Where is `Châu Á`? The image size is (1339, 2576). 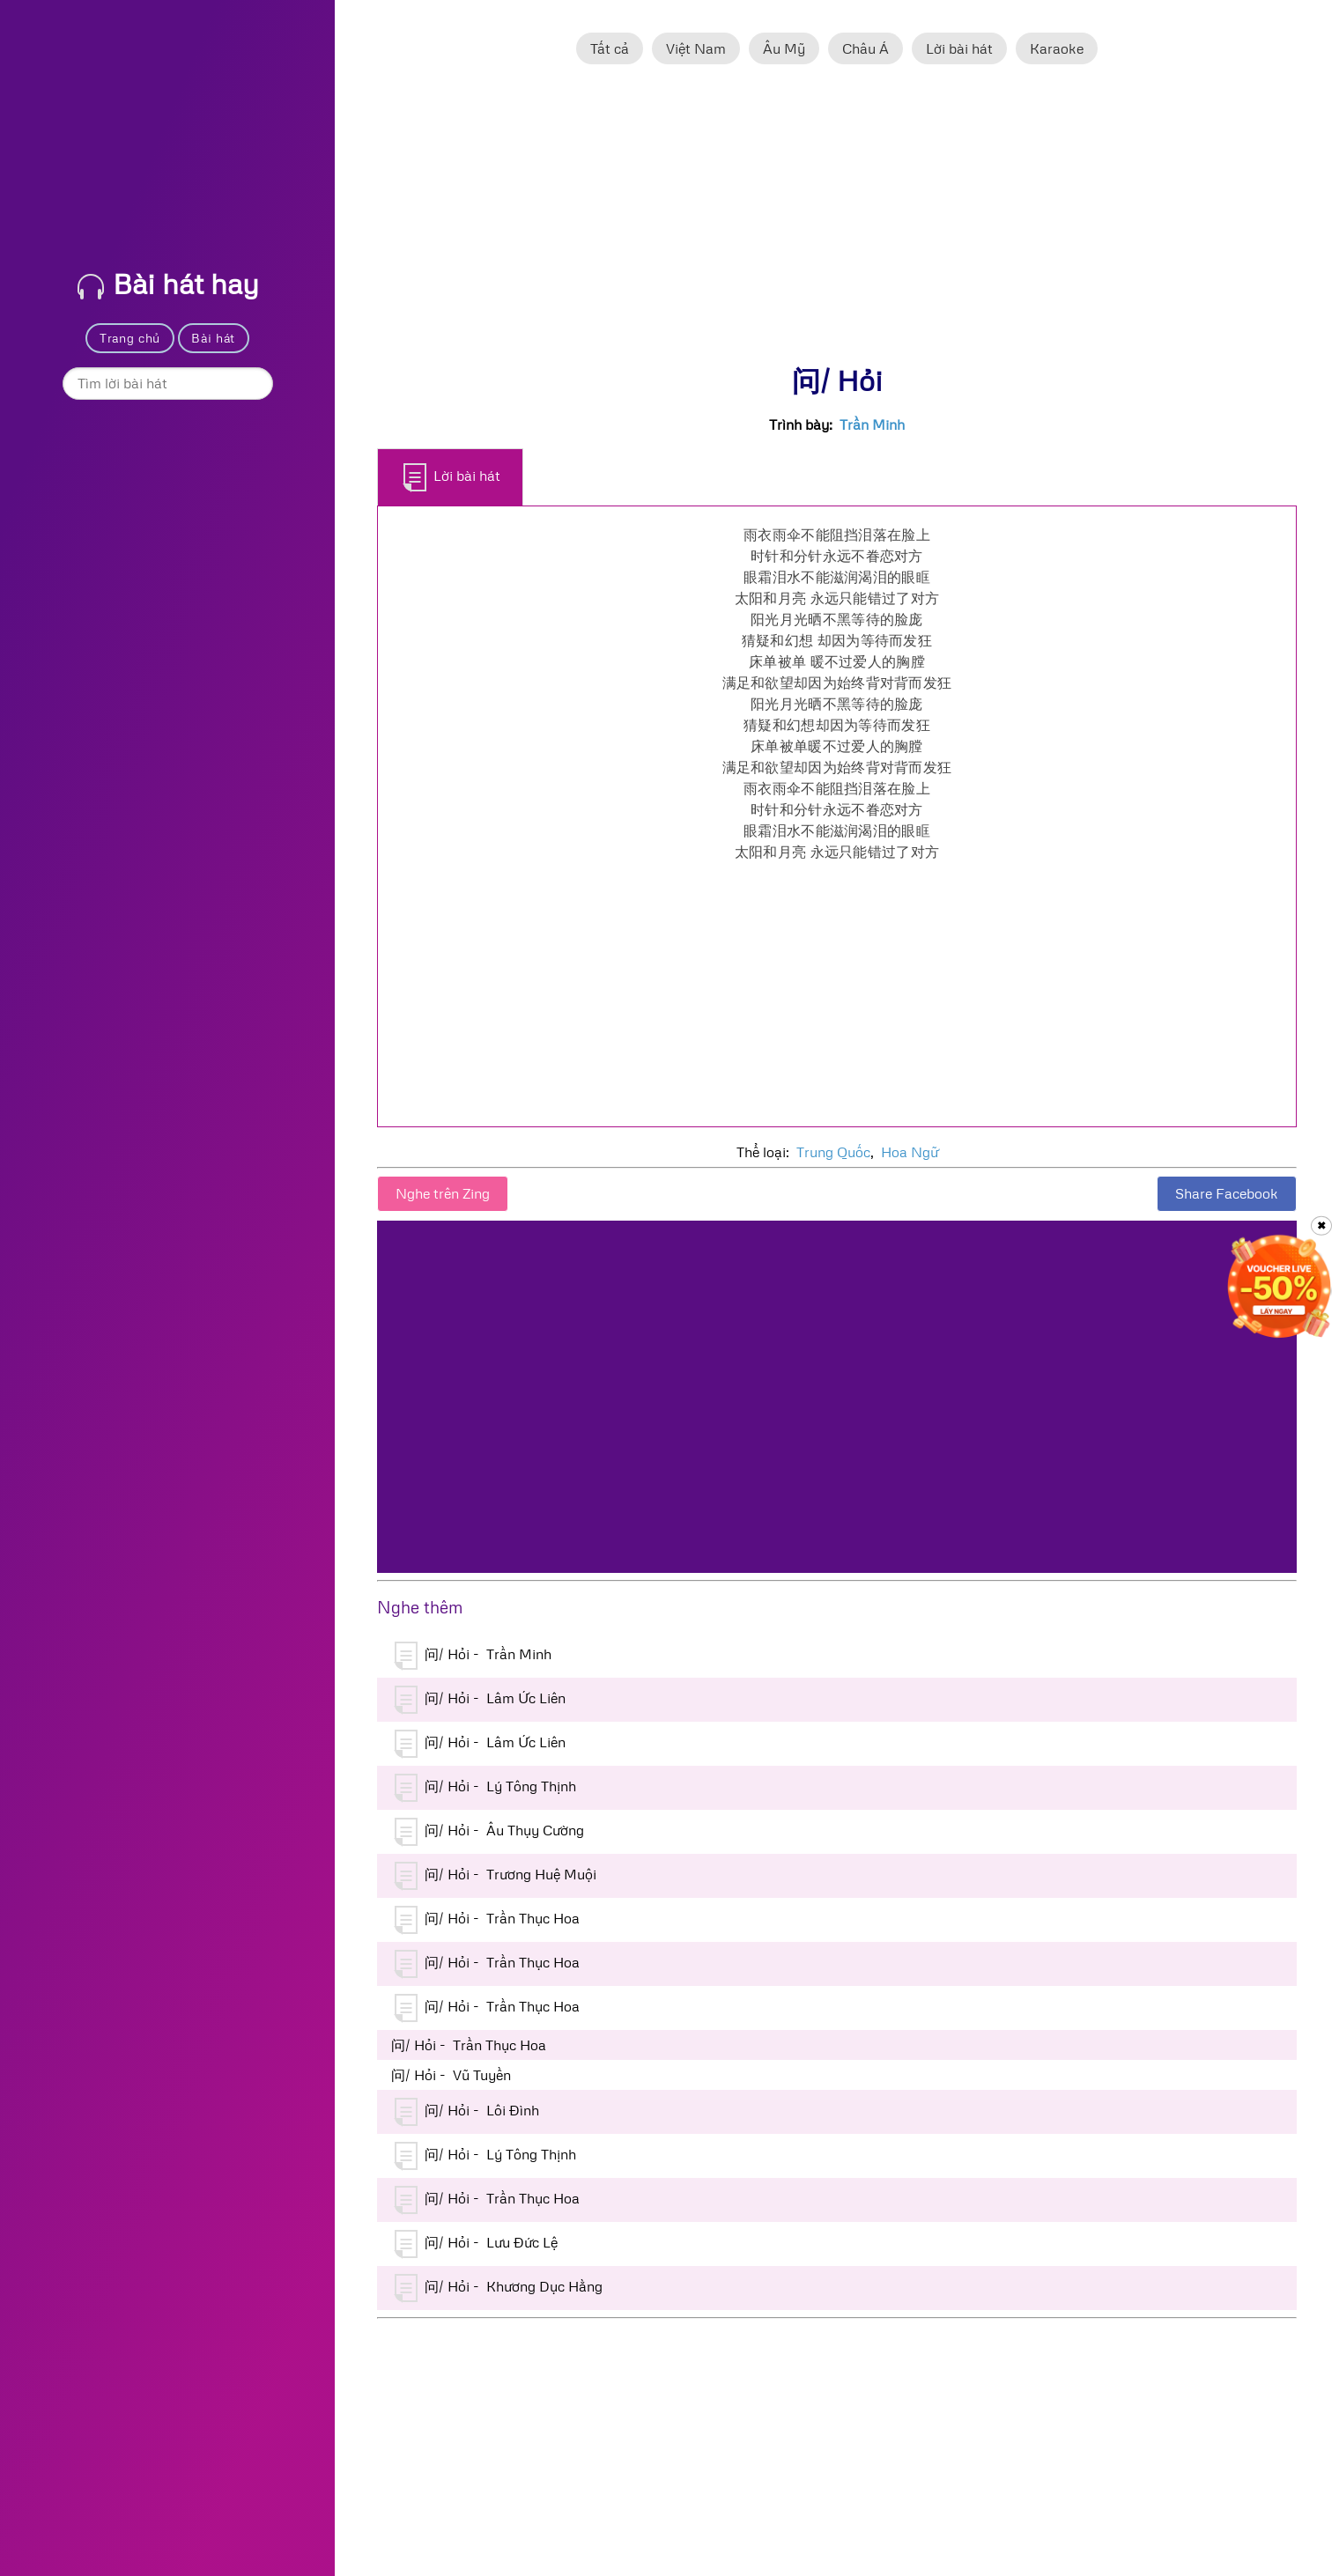 Châu Á is located at coordinates (865, 48).